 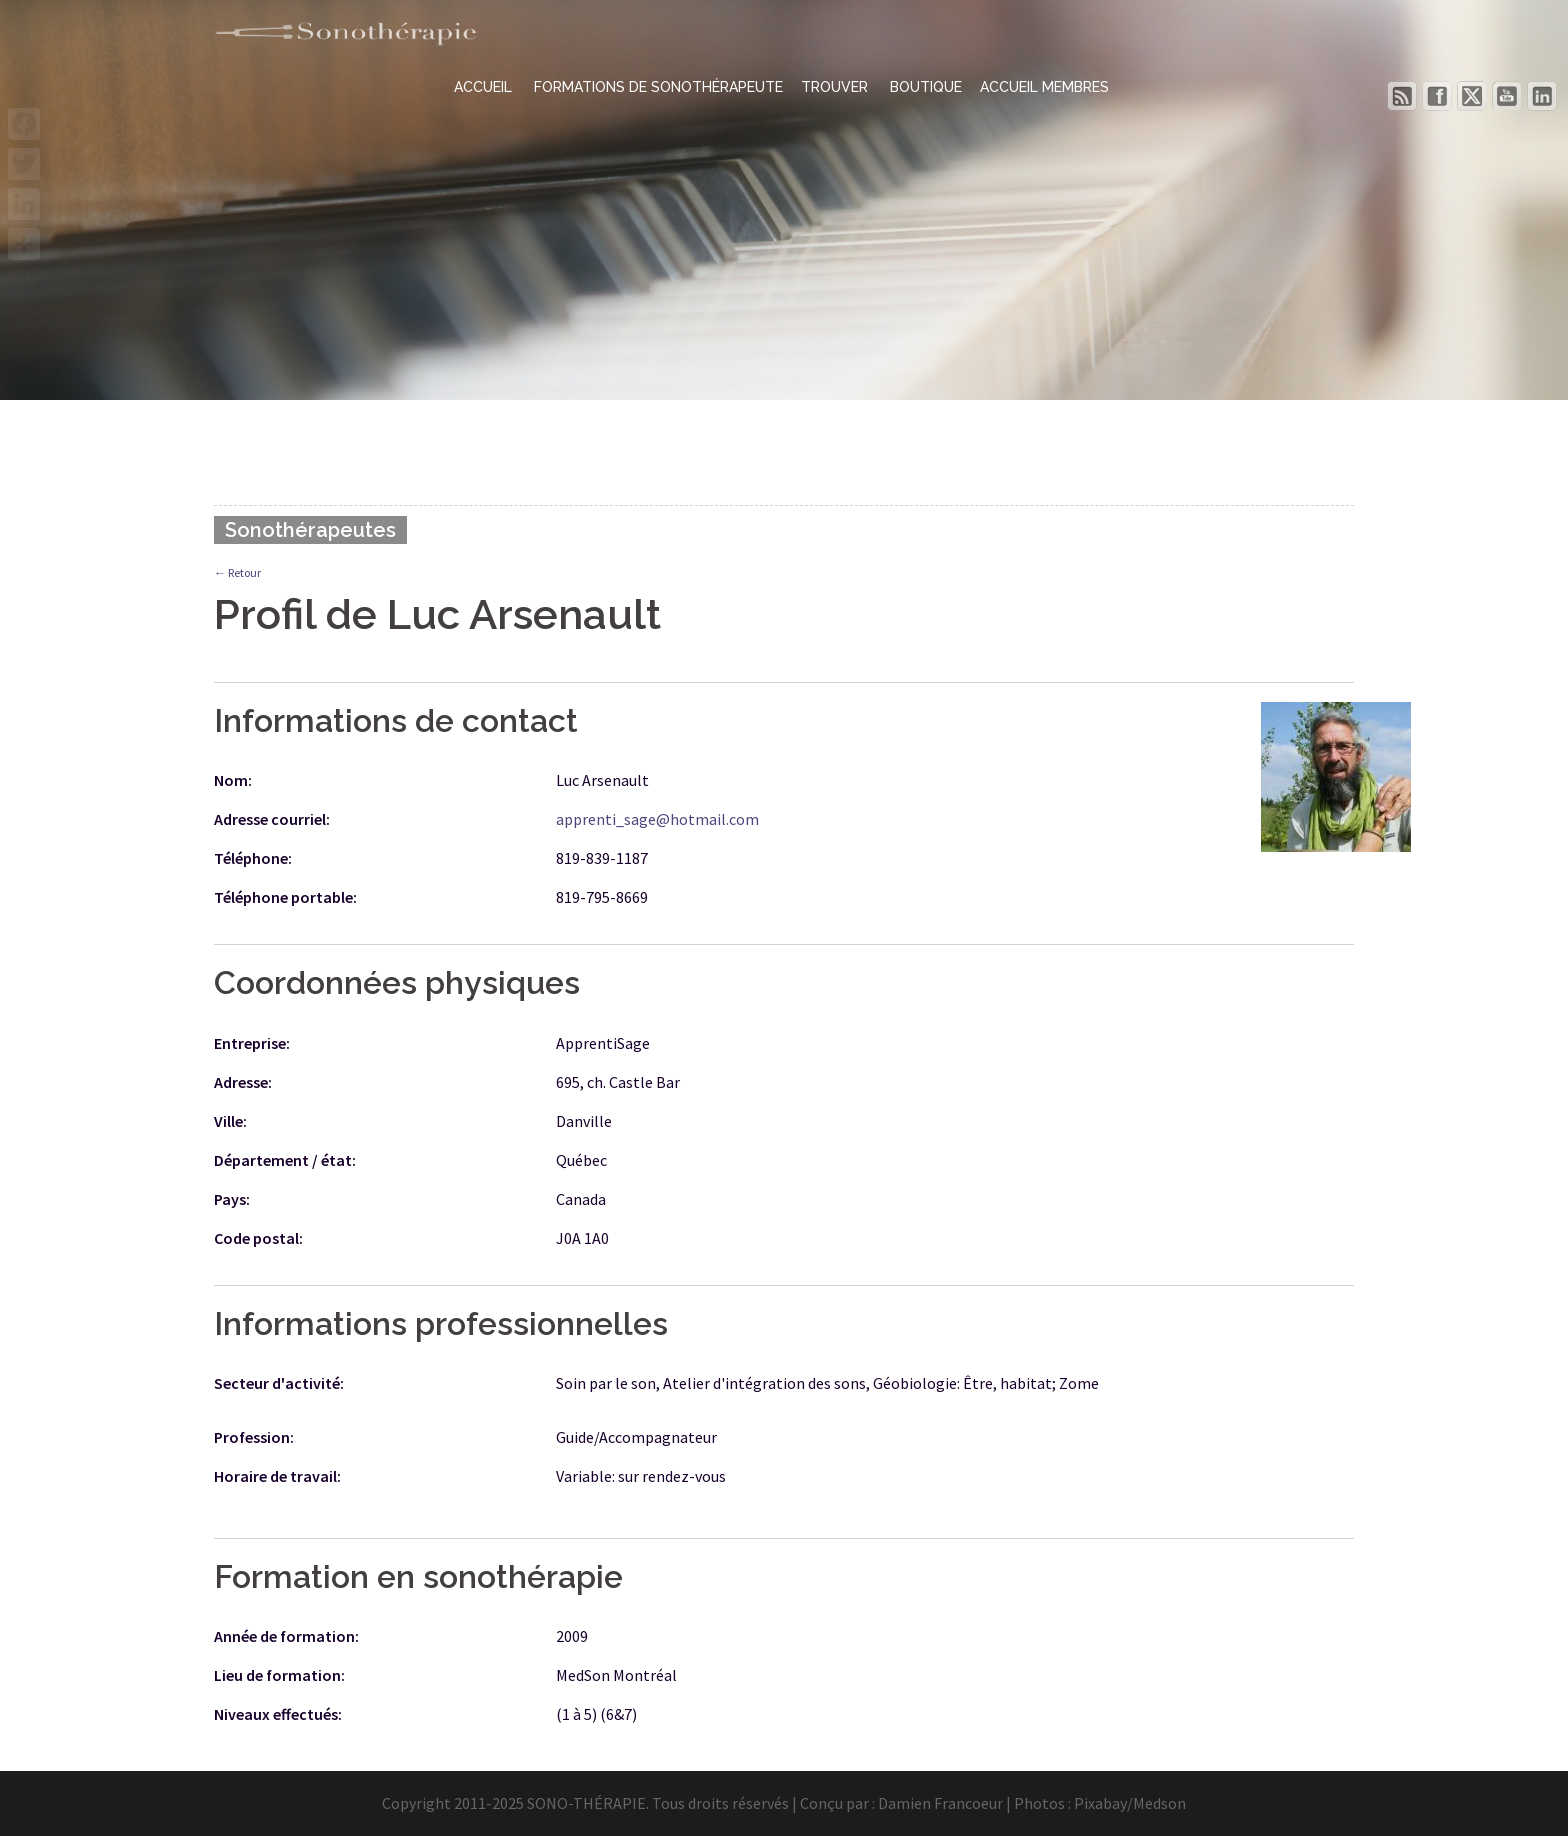 I want to click on ← Retour, so click(x=237, y=572).